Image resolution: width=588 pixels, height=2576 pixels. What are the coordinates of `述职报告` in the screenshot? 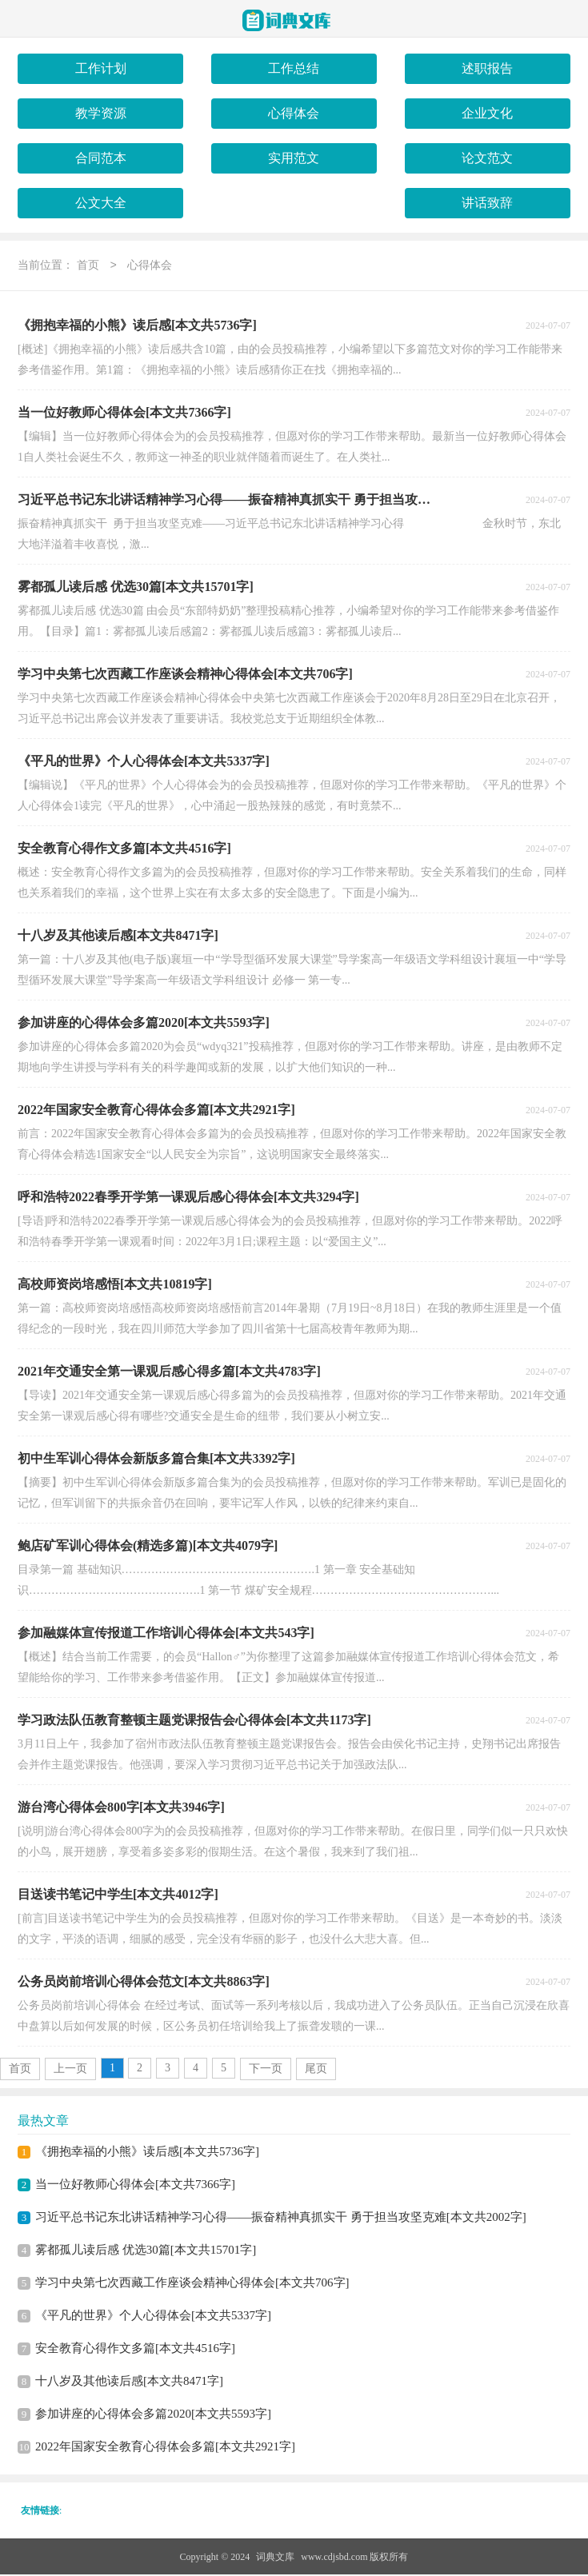 It's located at (487, 68).